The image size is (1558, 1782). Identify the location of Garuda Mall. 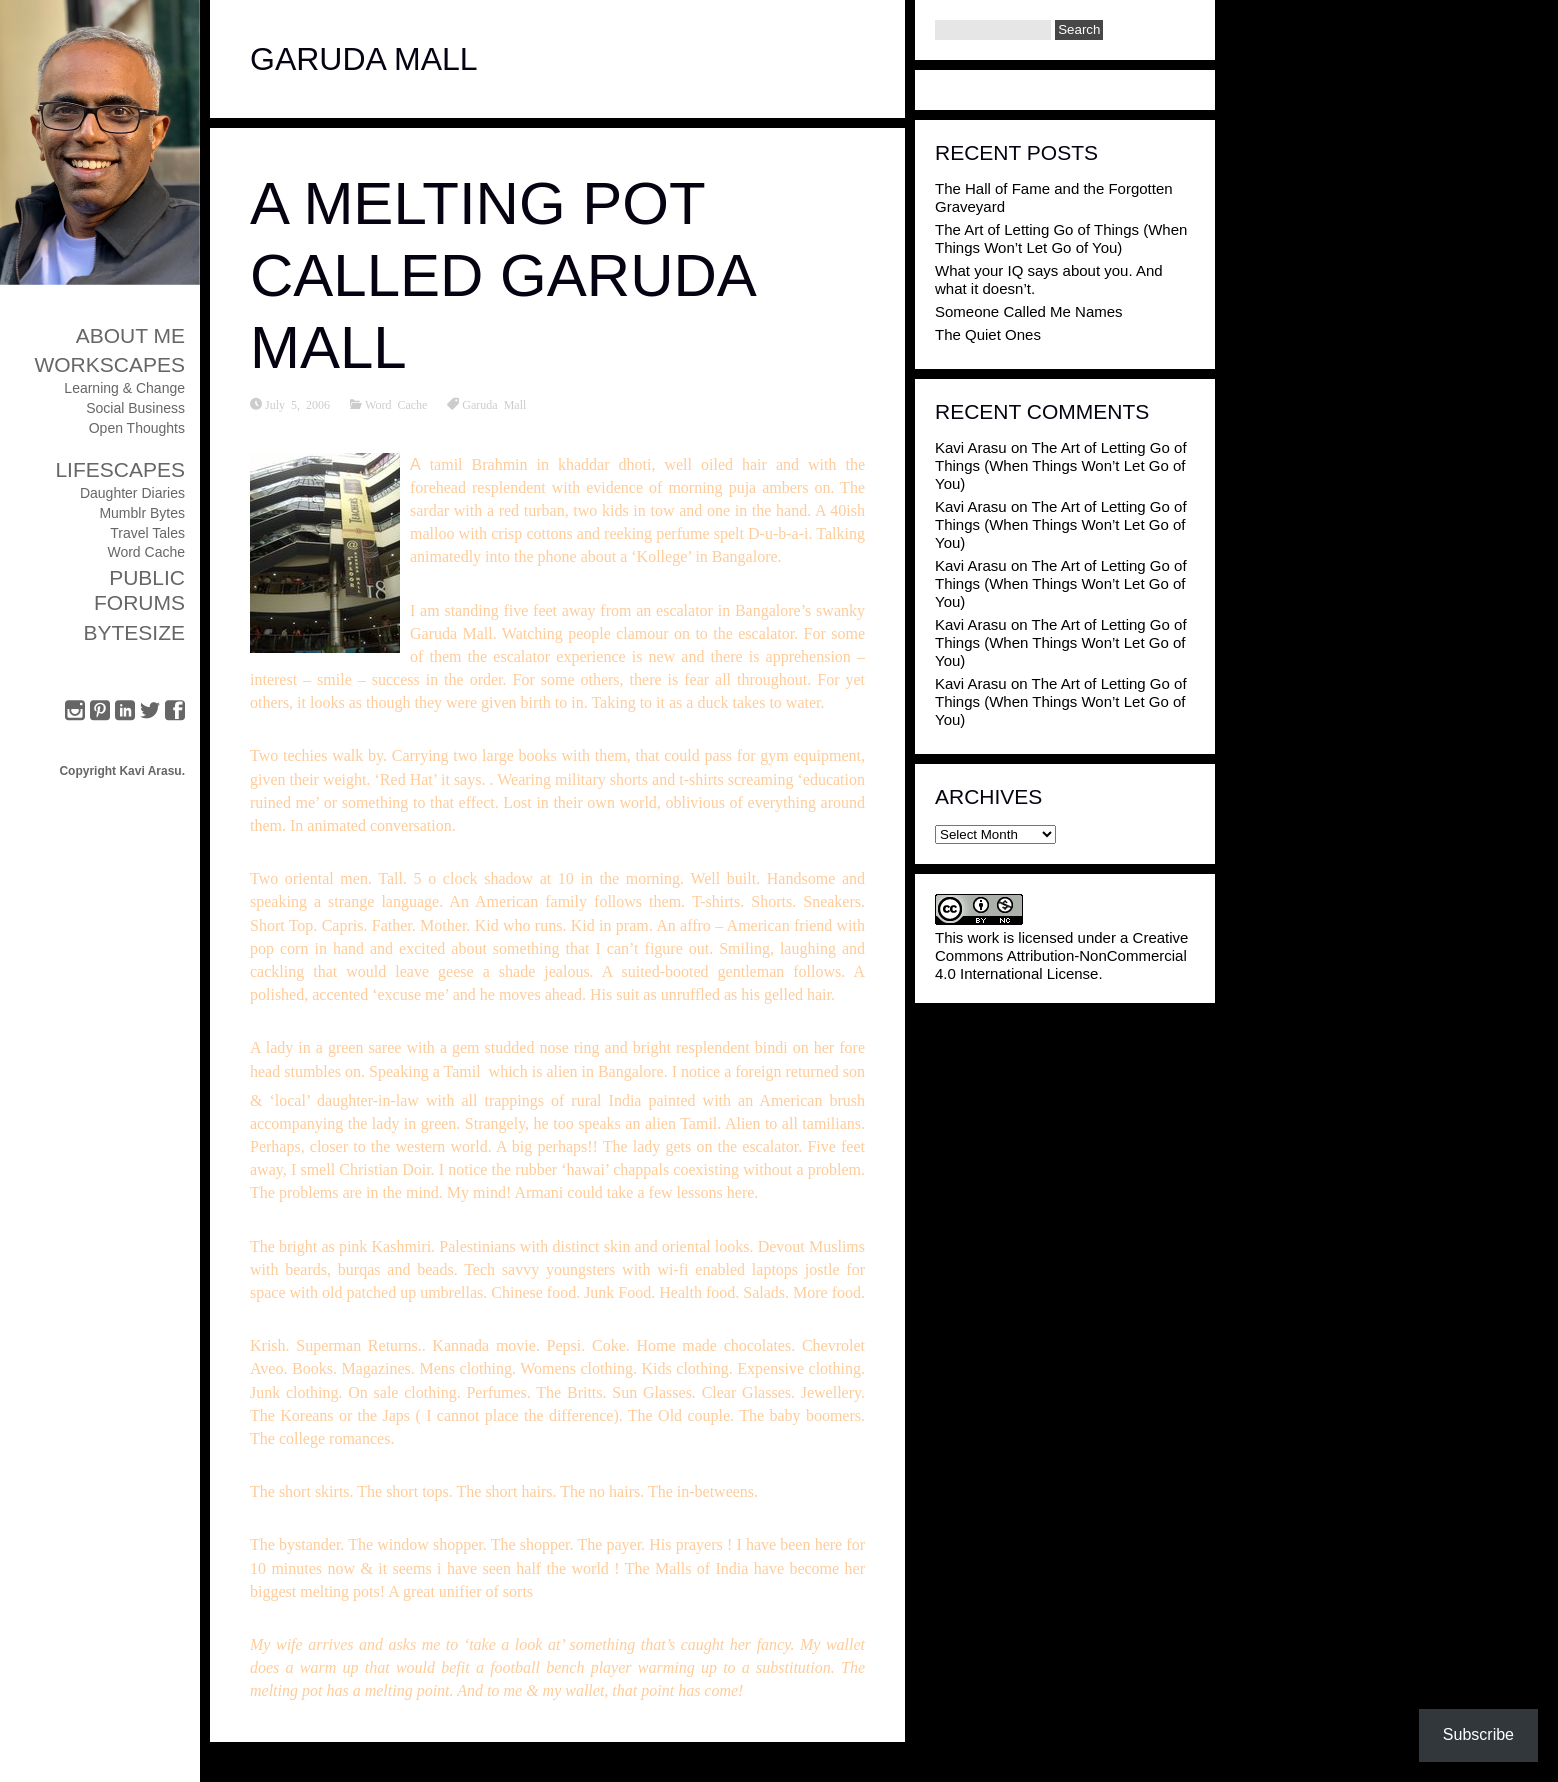
(494, 404).